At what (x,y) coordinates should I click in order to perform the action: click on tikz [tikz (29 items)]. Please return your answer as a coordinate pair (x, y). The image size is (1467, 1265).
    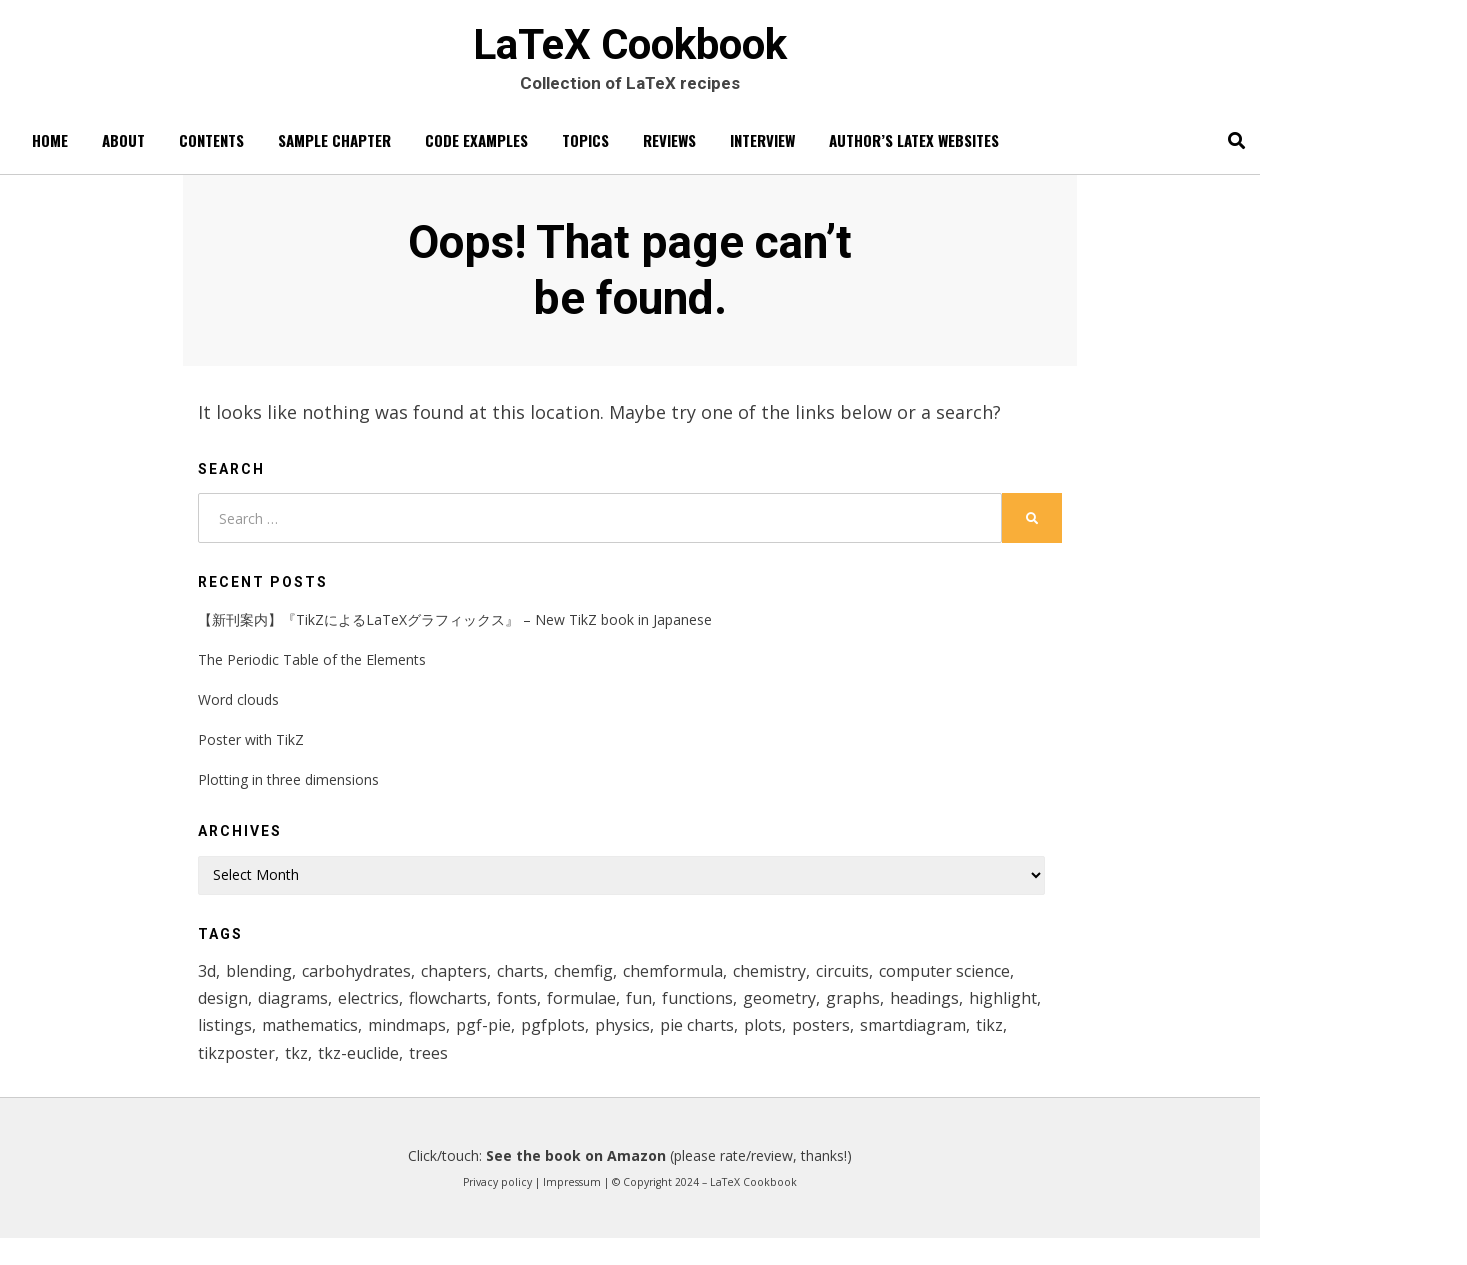
    Looking at the image, I should click on (407, 1077).